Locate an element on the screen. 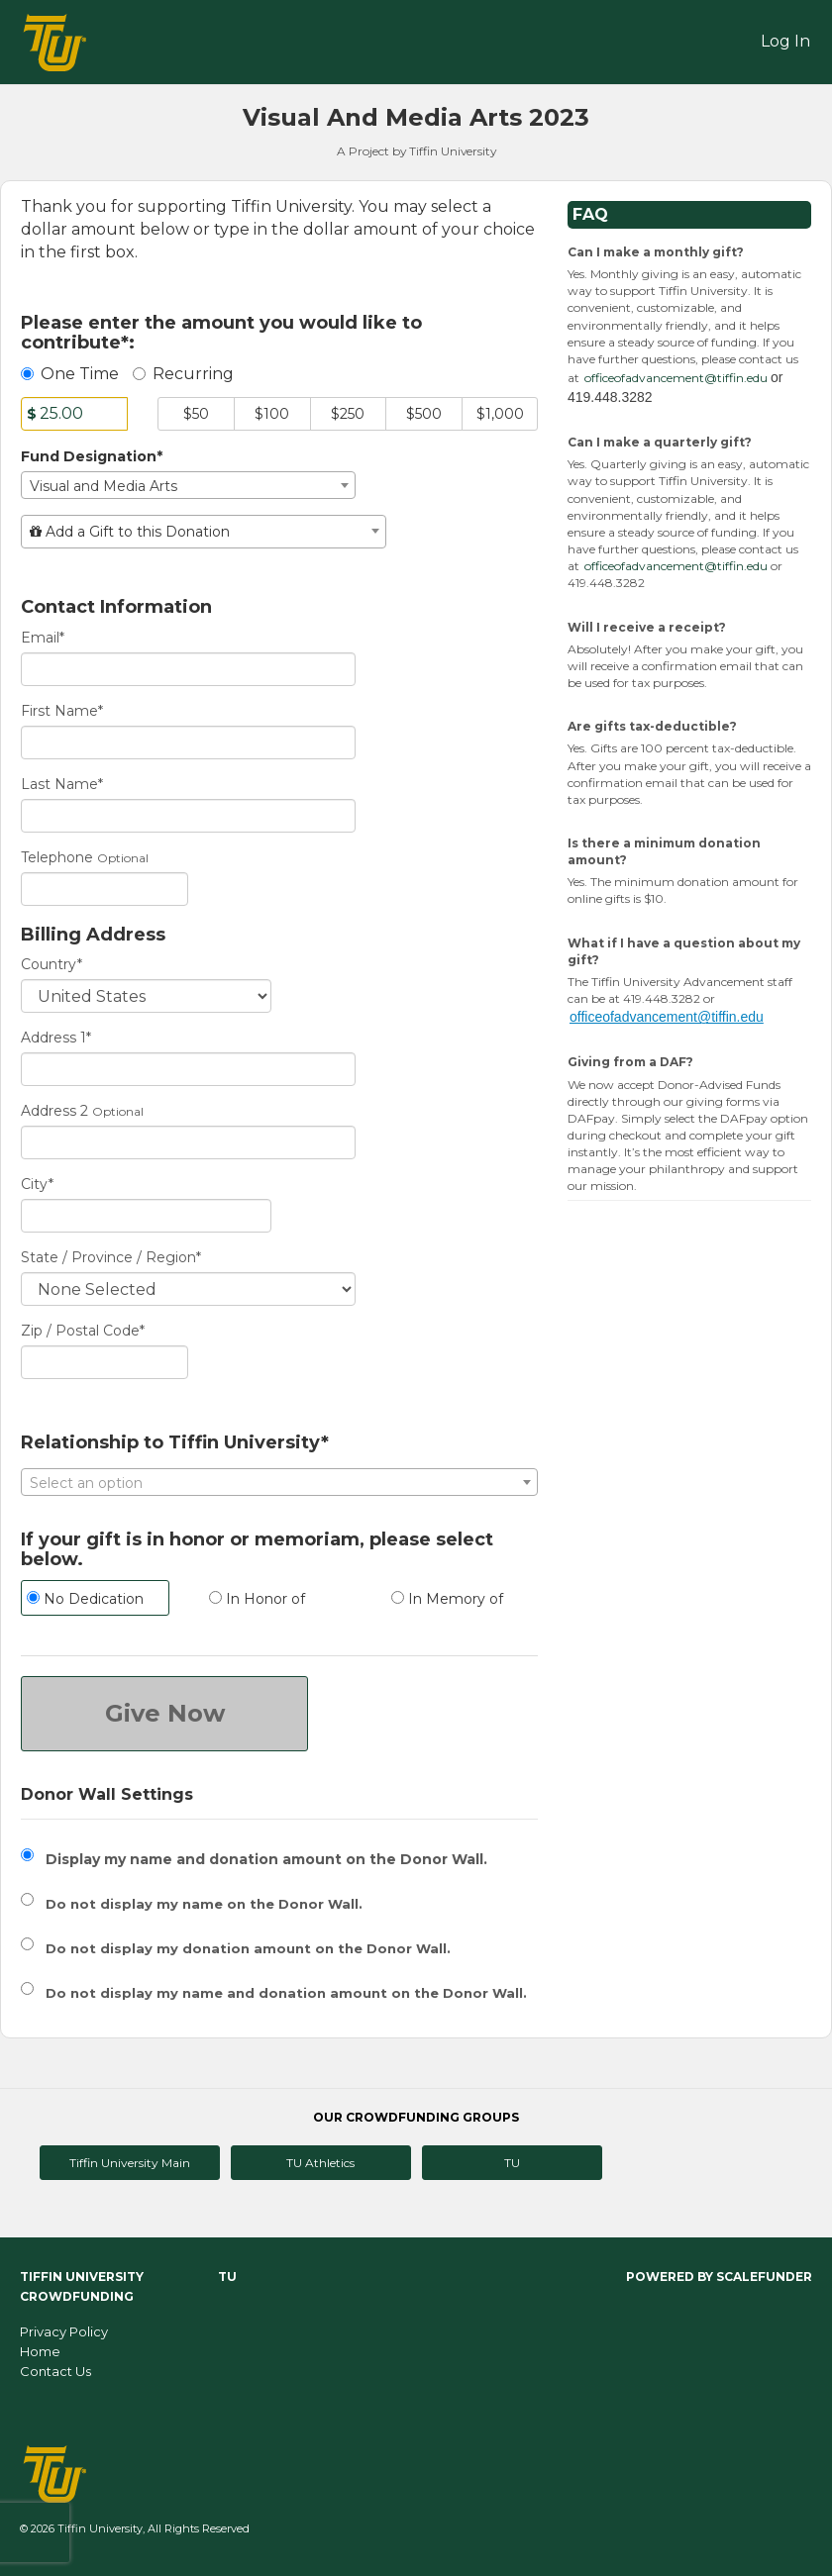  Fund Designation* is located at coordinates (91, 456).